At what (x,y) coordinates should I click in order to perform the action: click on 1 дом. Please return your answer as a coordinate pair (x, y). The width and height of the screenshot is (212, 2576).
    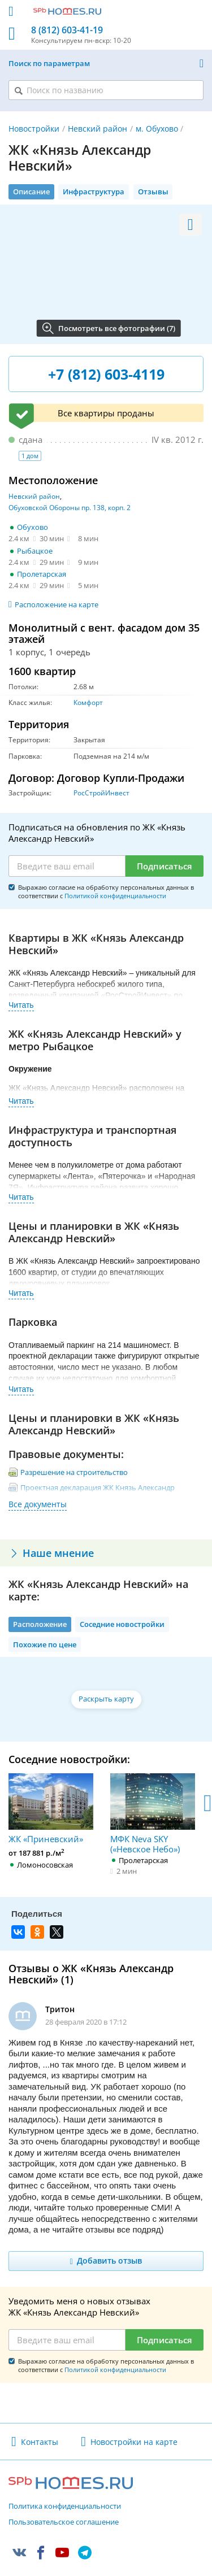
    Looking at the image, I should click on (29, 455).